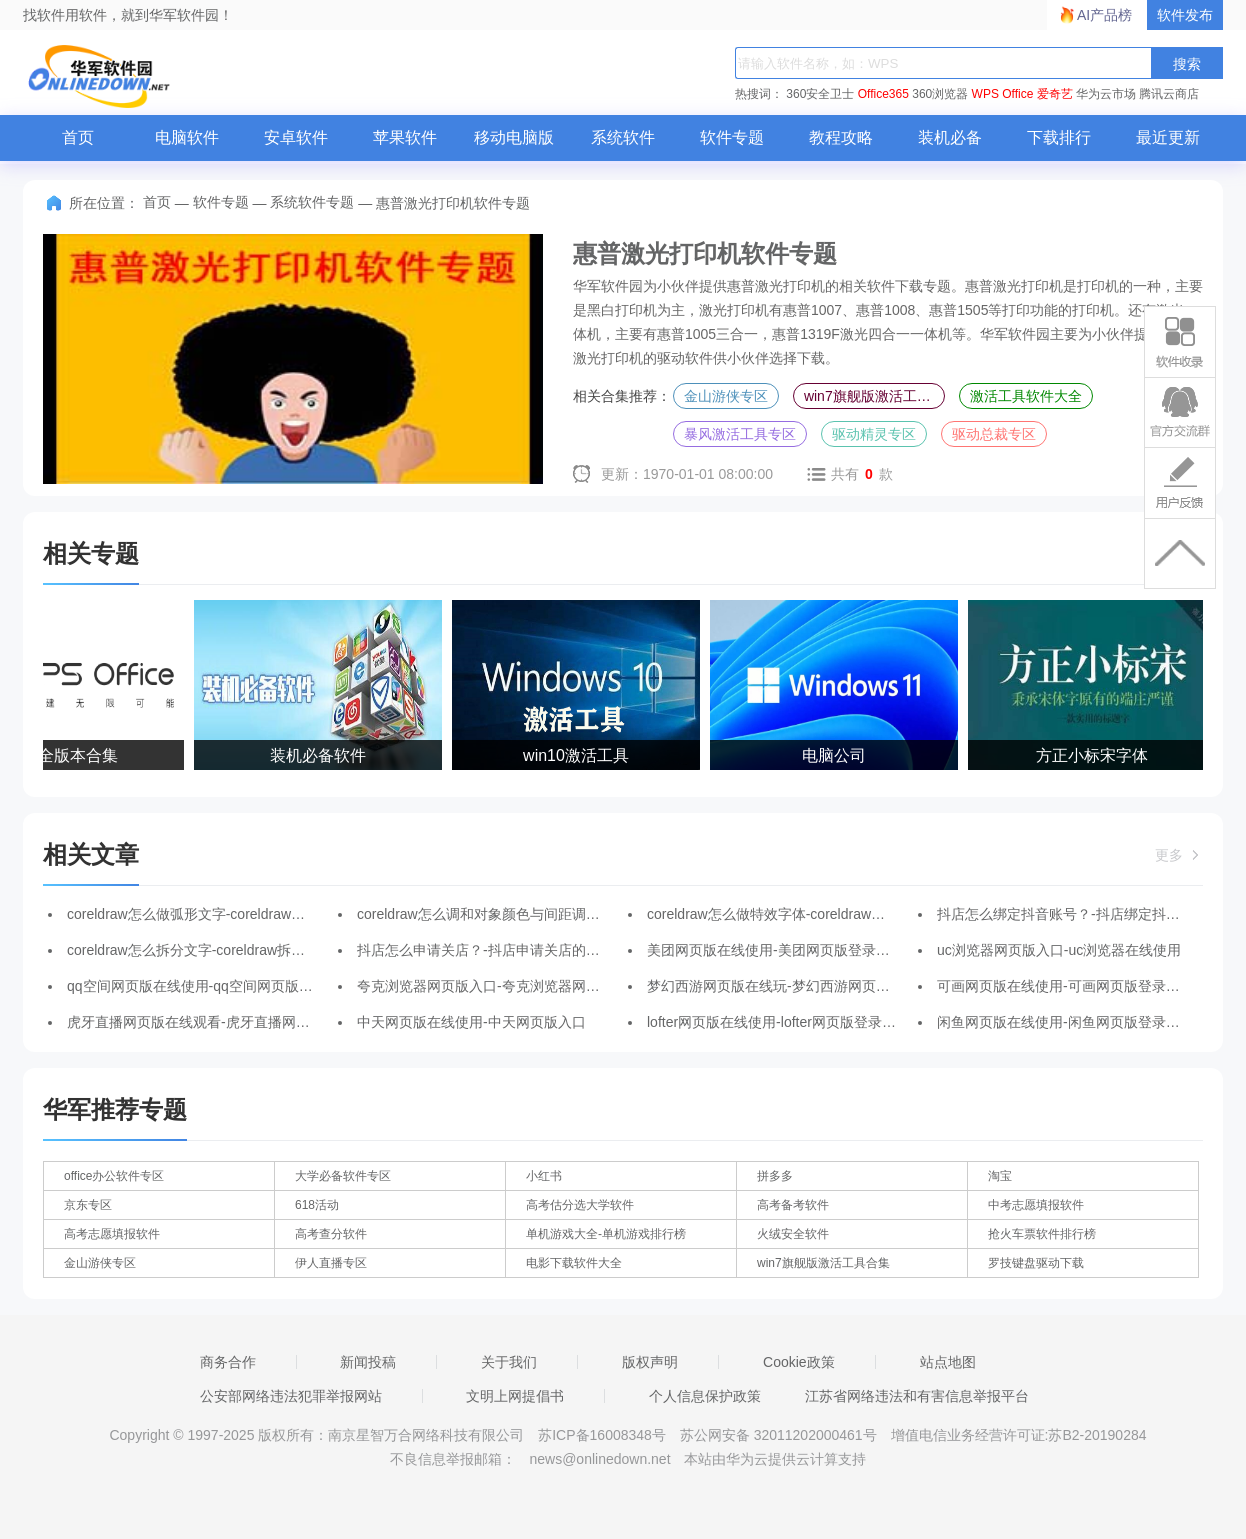 This screenshot has height=1539, width=1246. I want to click on 腾讯云商店, so click(1169, 94).